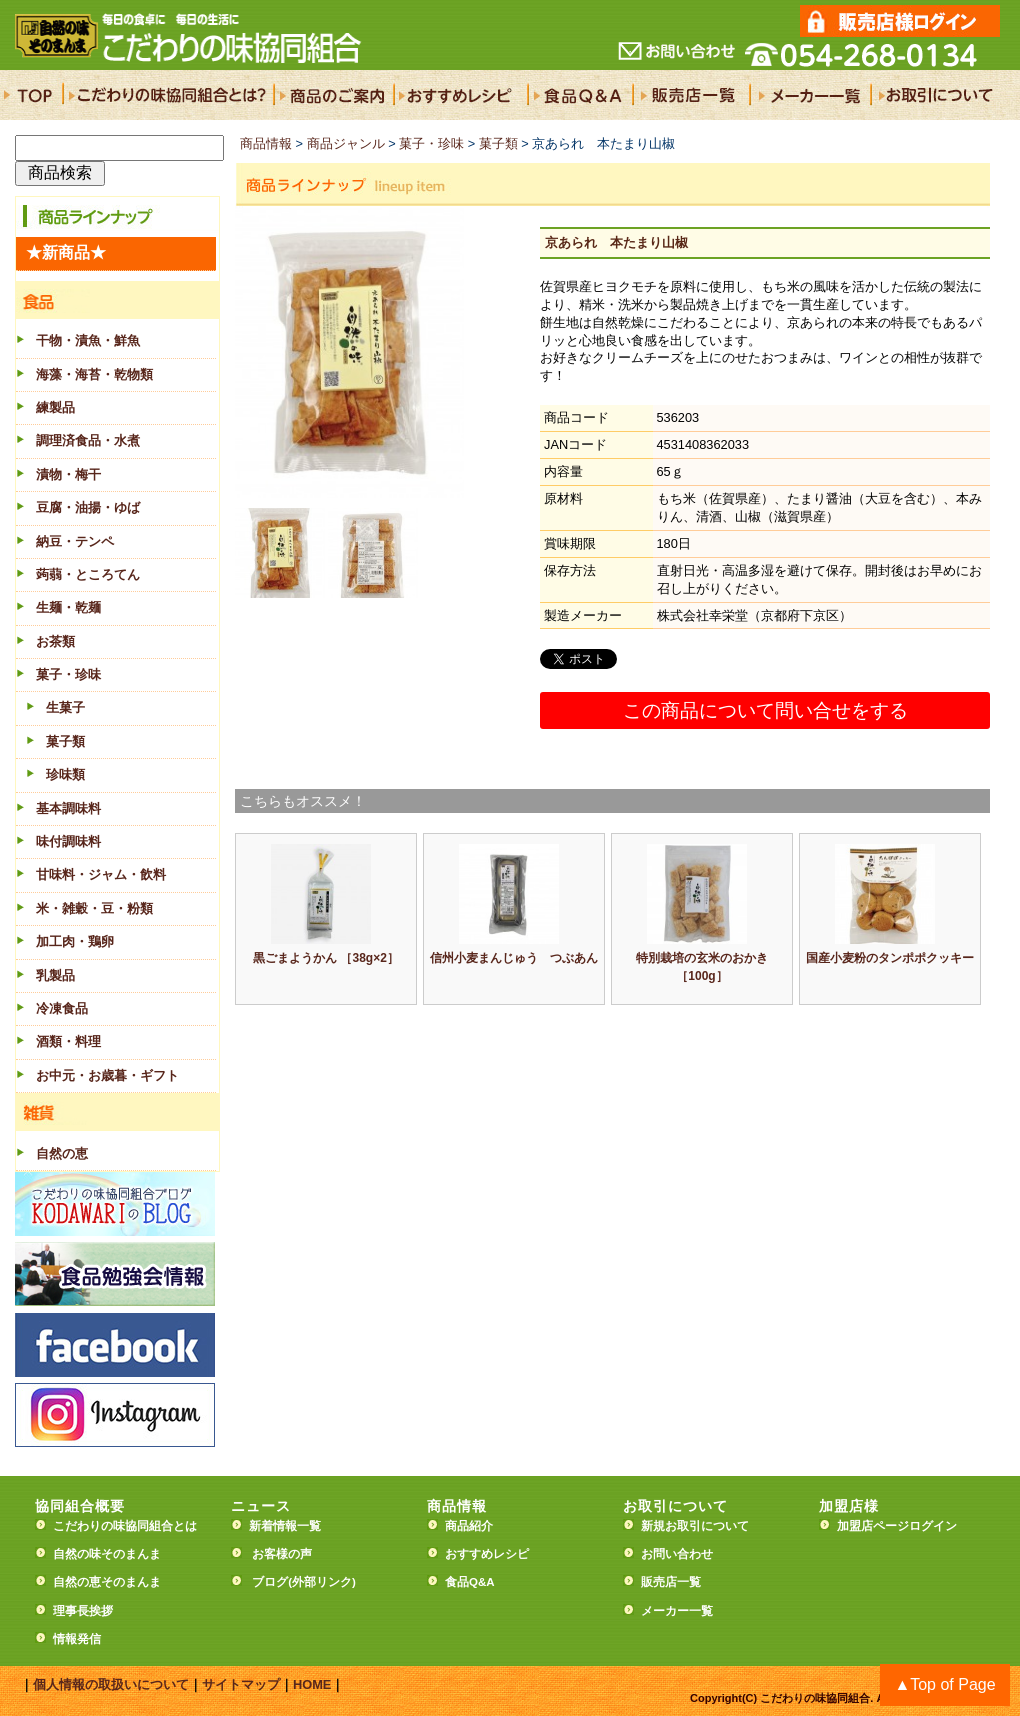  What do you see at coordinates (890, 958) in the screenshot?
I see `国産小麦粉のタンポポクッキー` at bounding box center [890, 958].